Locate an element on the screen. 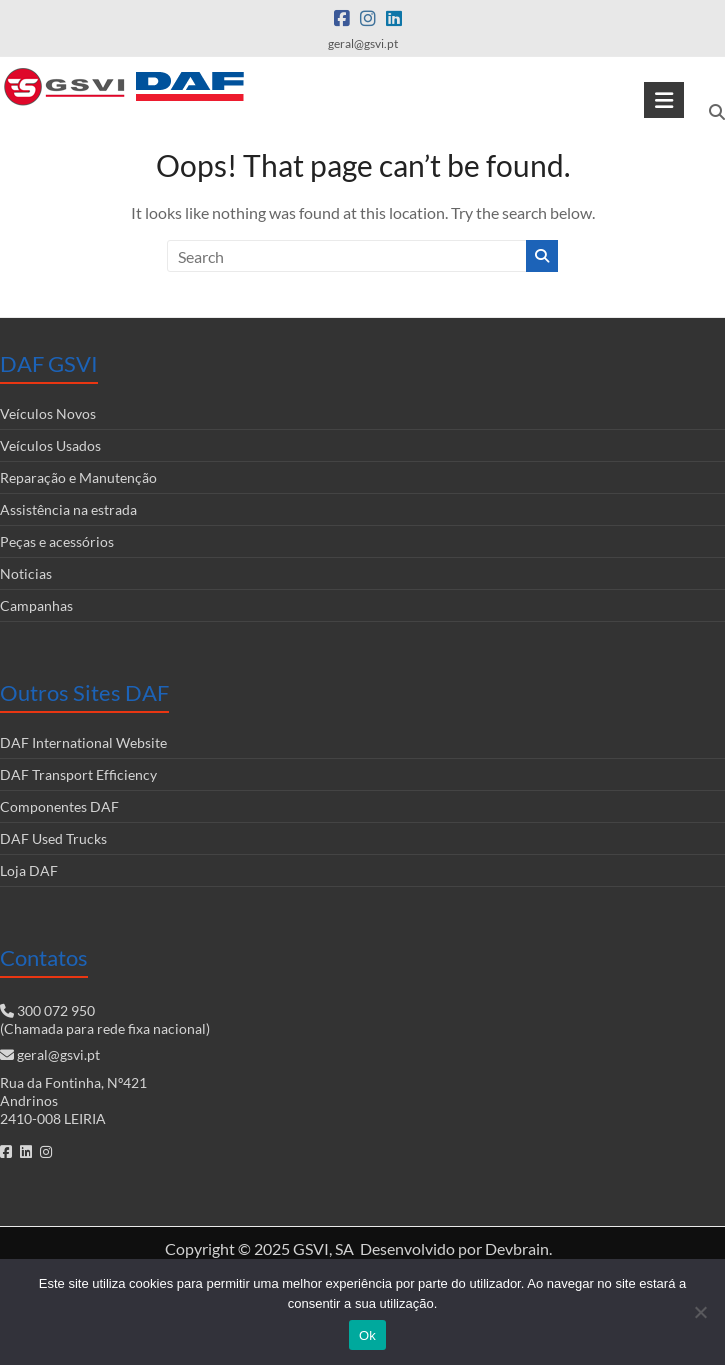  Componentes DAF is located at coordinates (59, 806).